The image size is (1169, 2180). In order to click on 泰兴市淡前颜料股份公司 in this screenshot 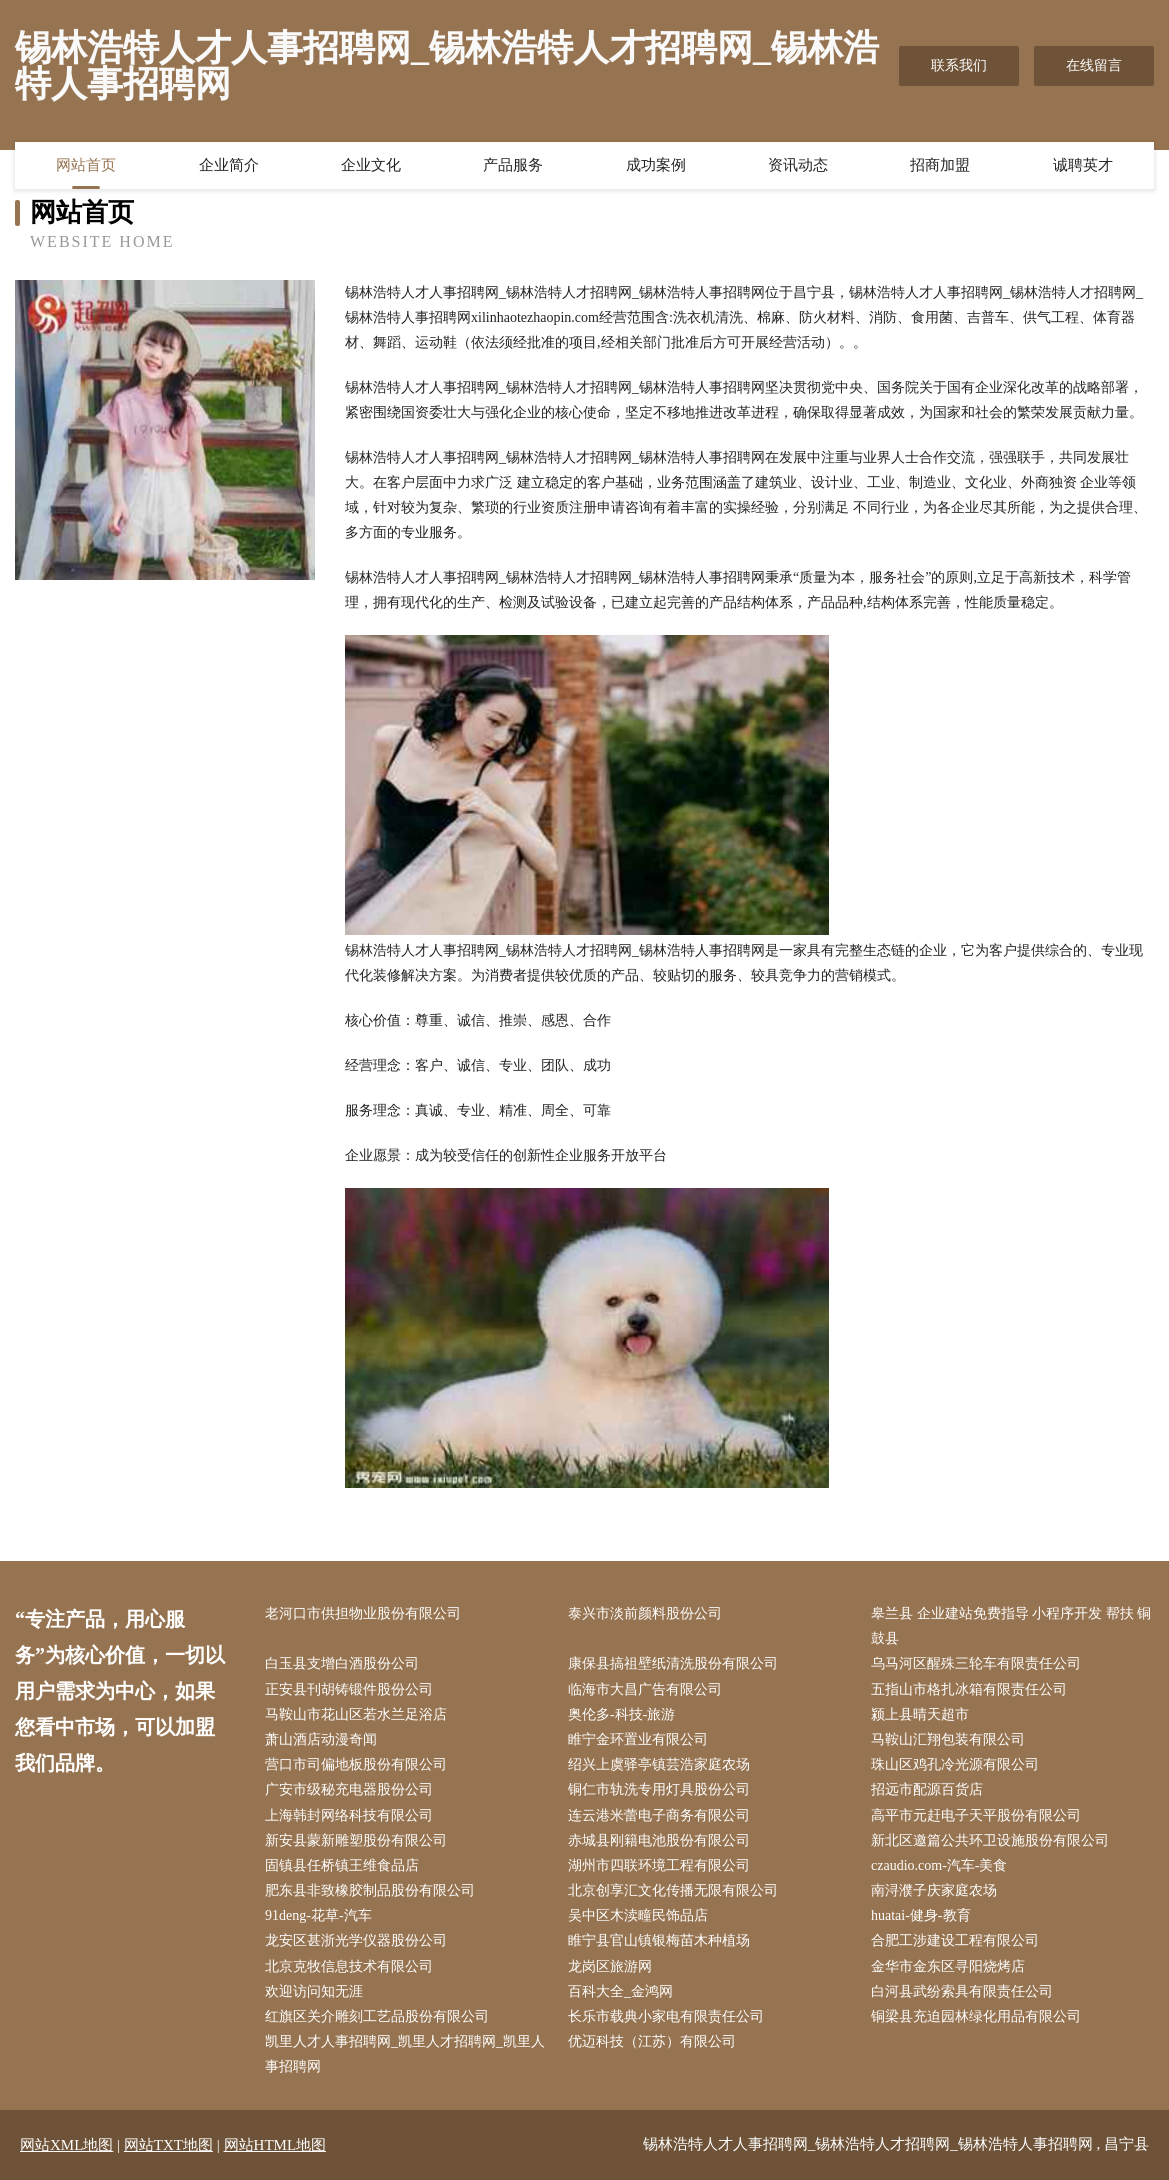, I will do `click(645, 1613)`.